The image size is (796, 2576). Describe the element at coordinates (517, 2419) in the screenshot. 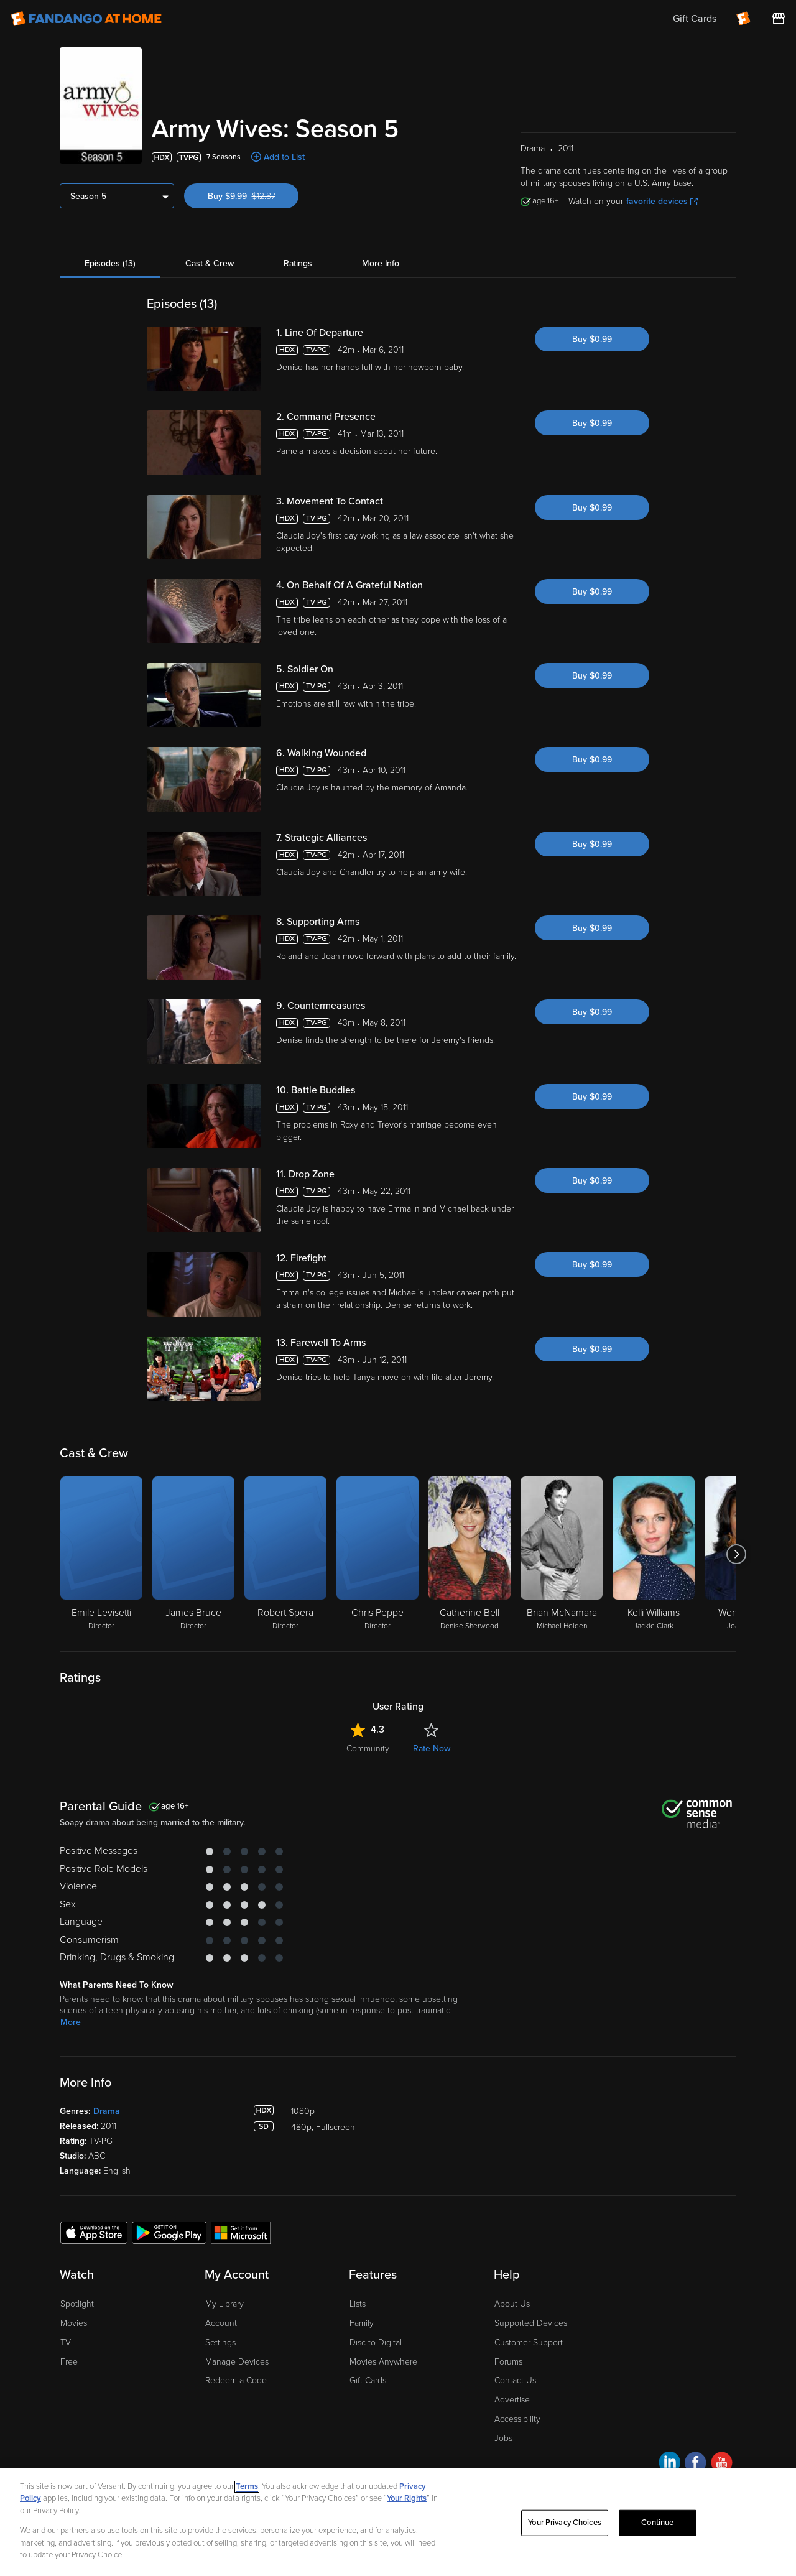

I see `Accessibility` at that location.